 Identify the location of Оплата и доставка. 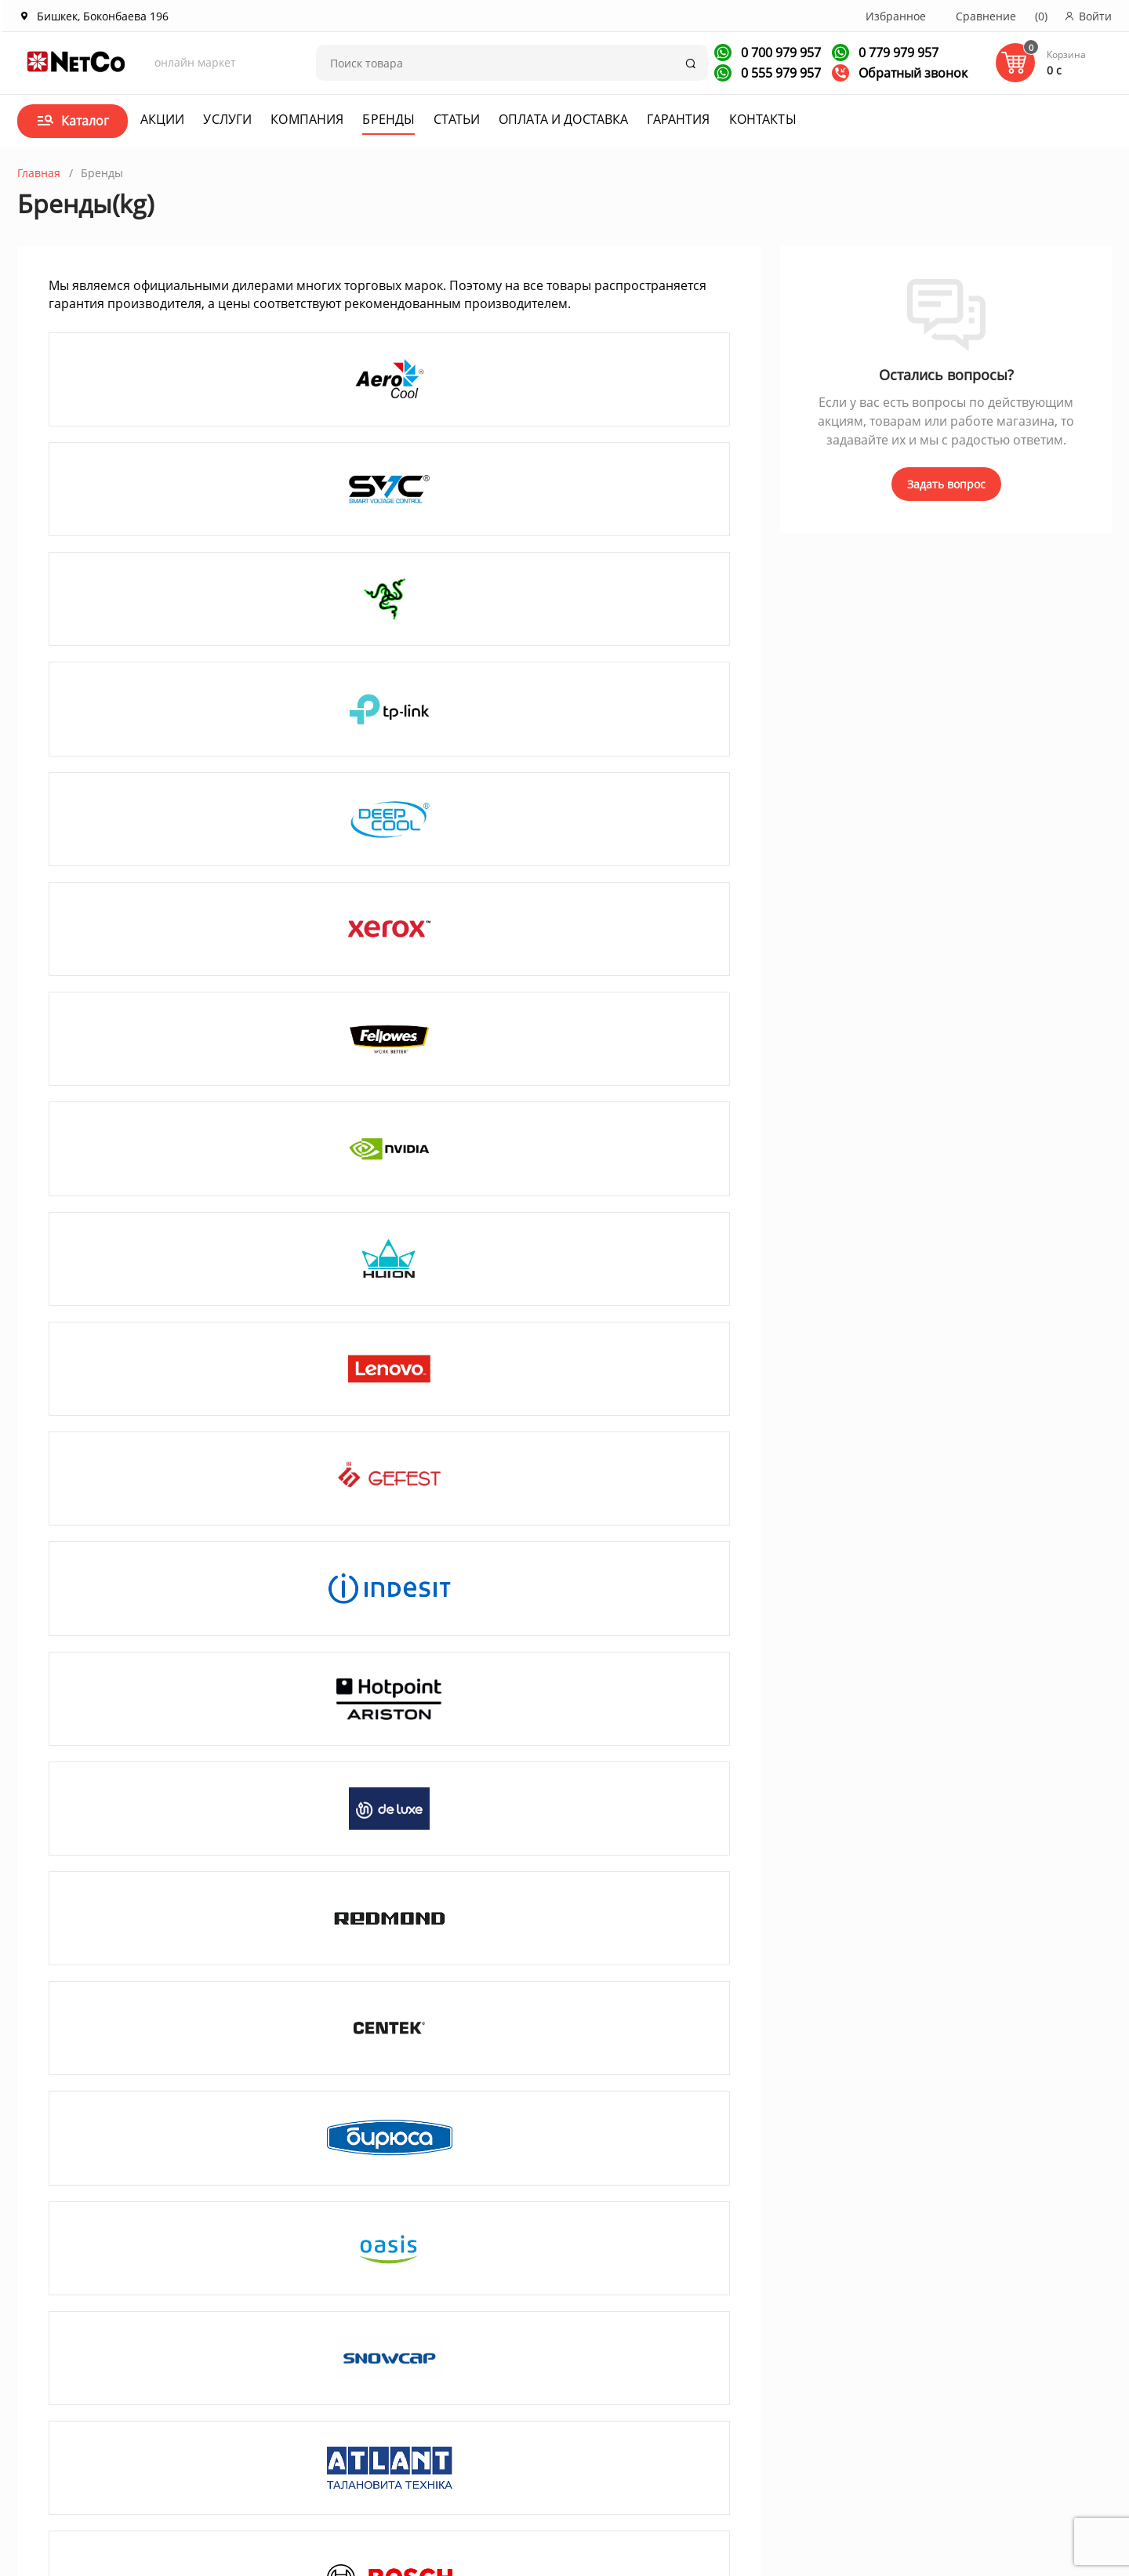
(563, 119).